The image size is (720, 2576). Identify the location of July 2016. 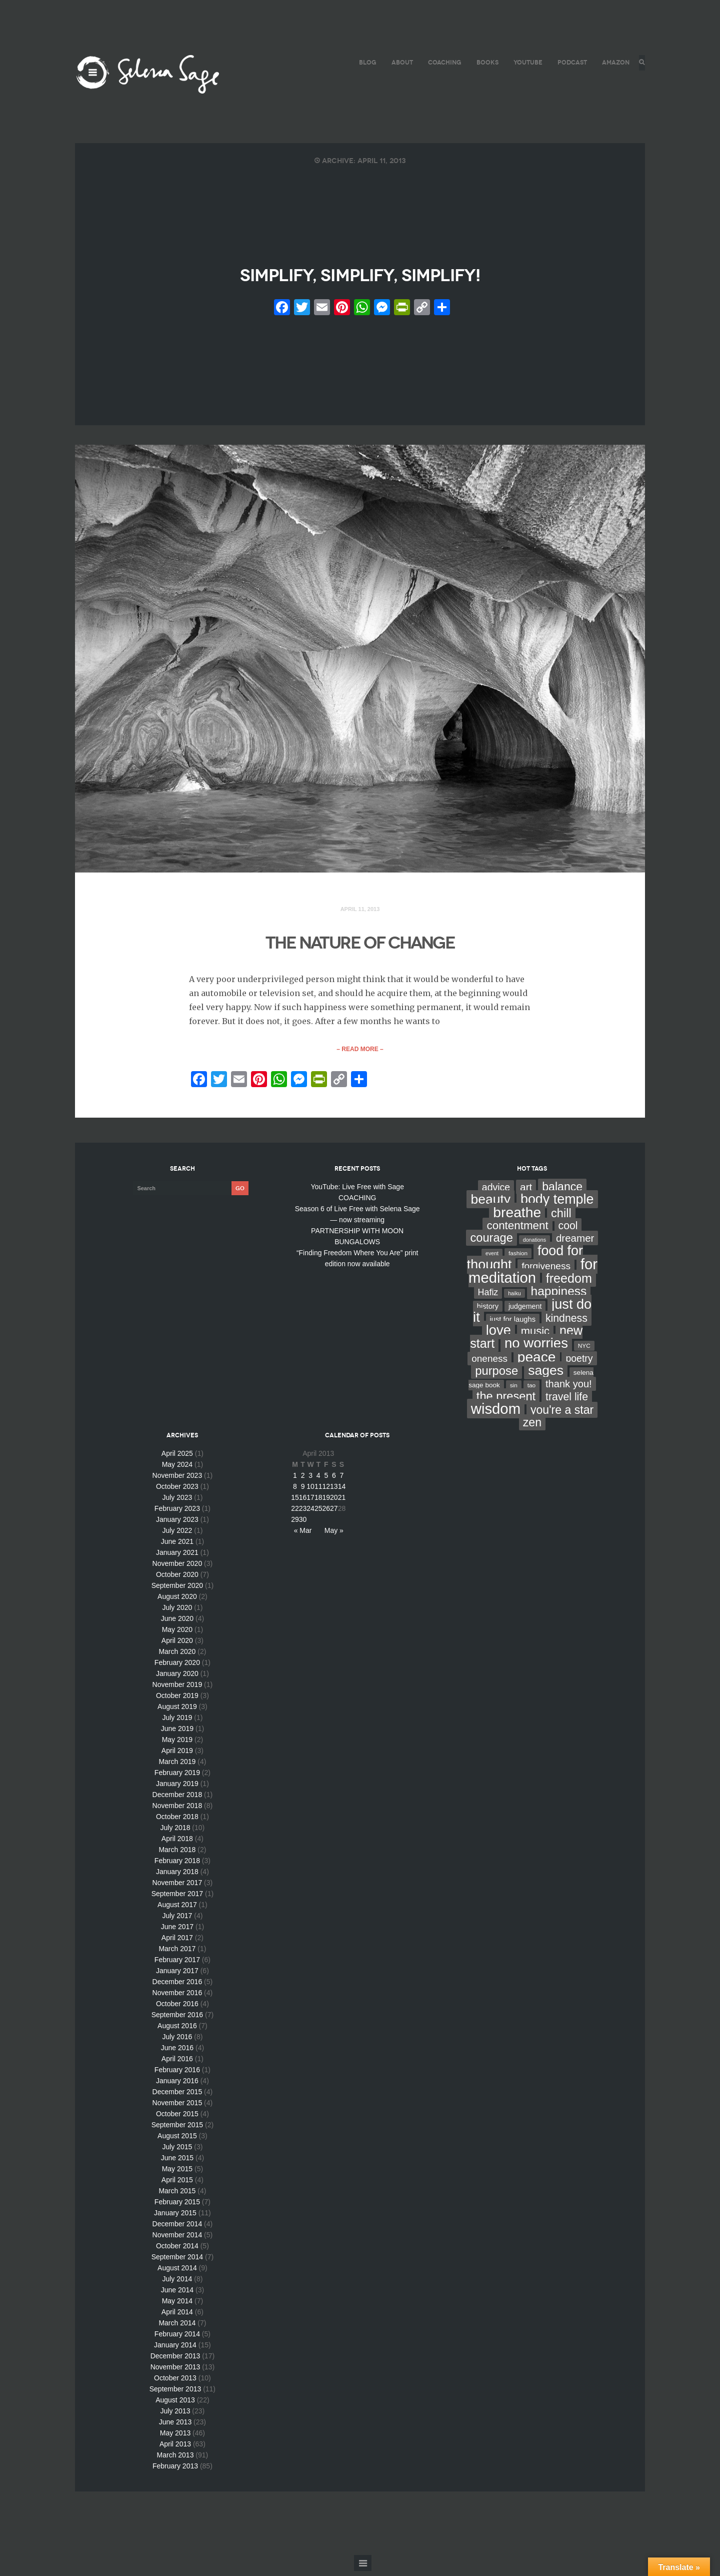
(177, 2042).